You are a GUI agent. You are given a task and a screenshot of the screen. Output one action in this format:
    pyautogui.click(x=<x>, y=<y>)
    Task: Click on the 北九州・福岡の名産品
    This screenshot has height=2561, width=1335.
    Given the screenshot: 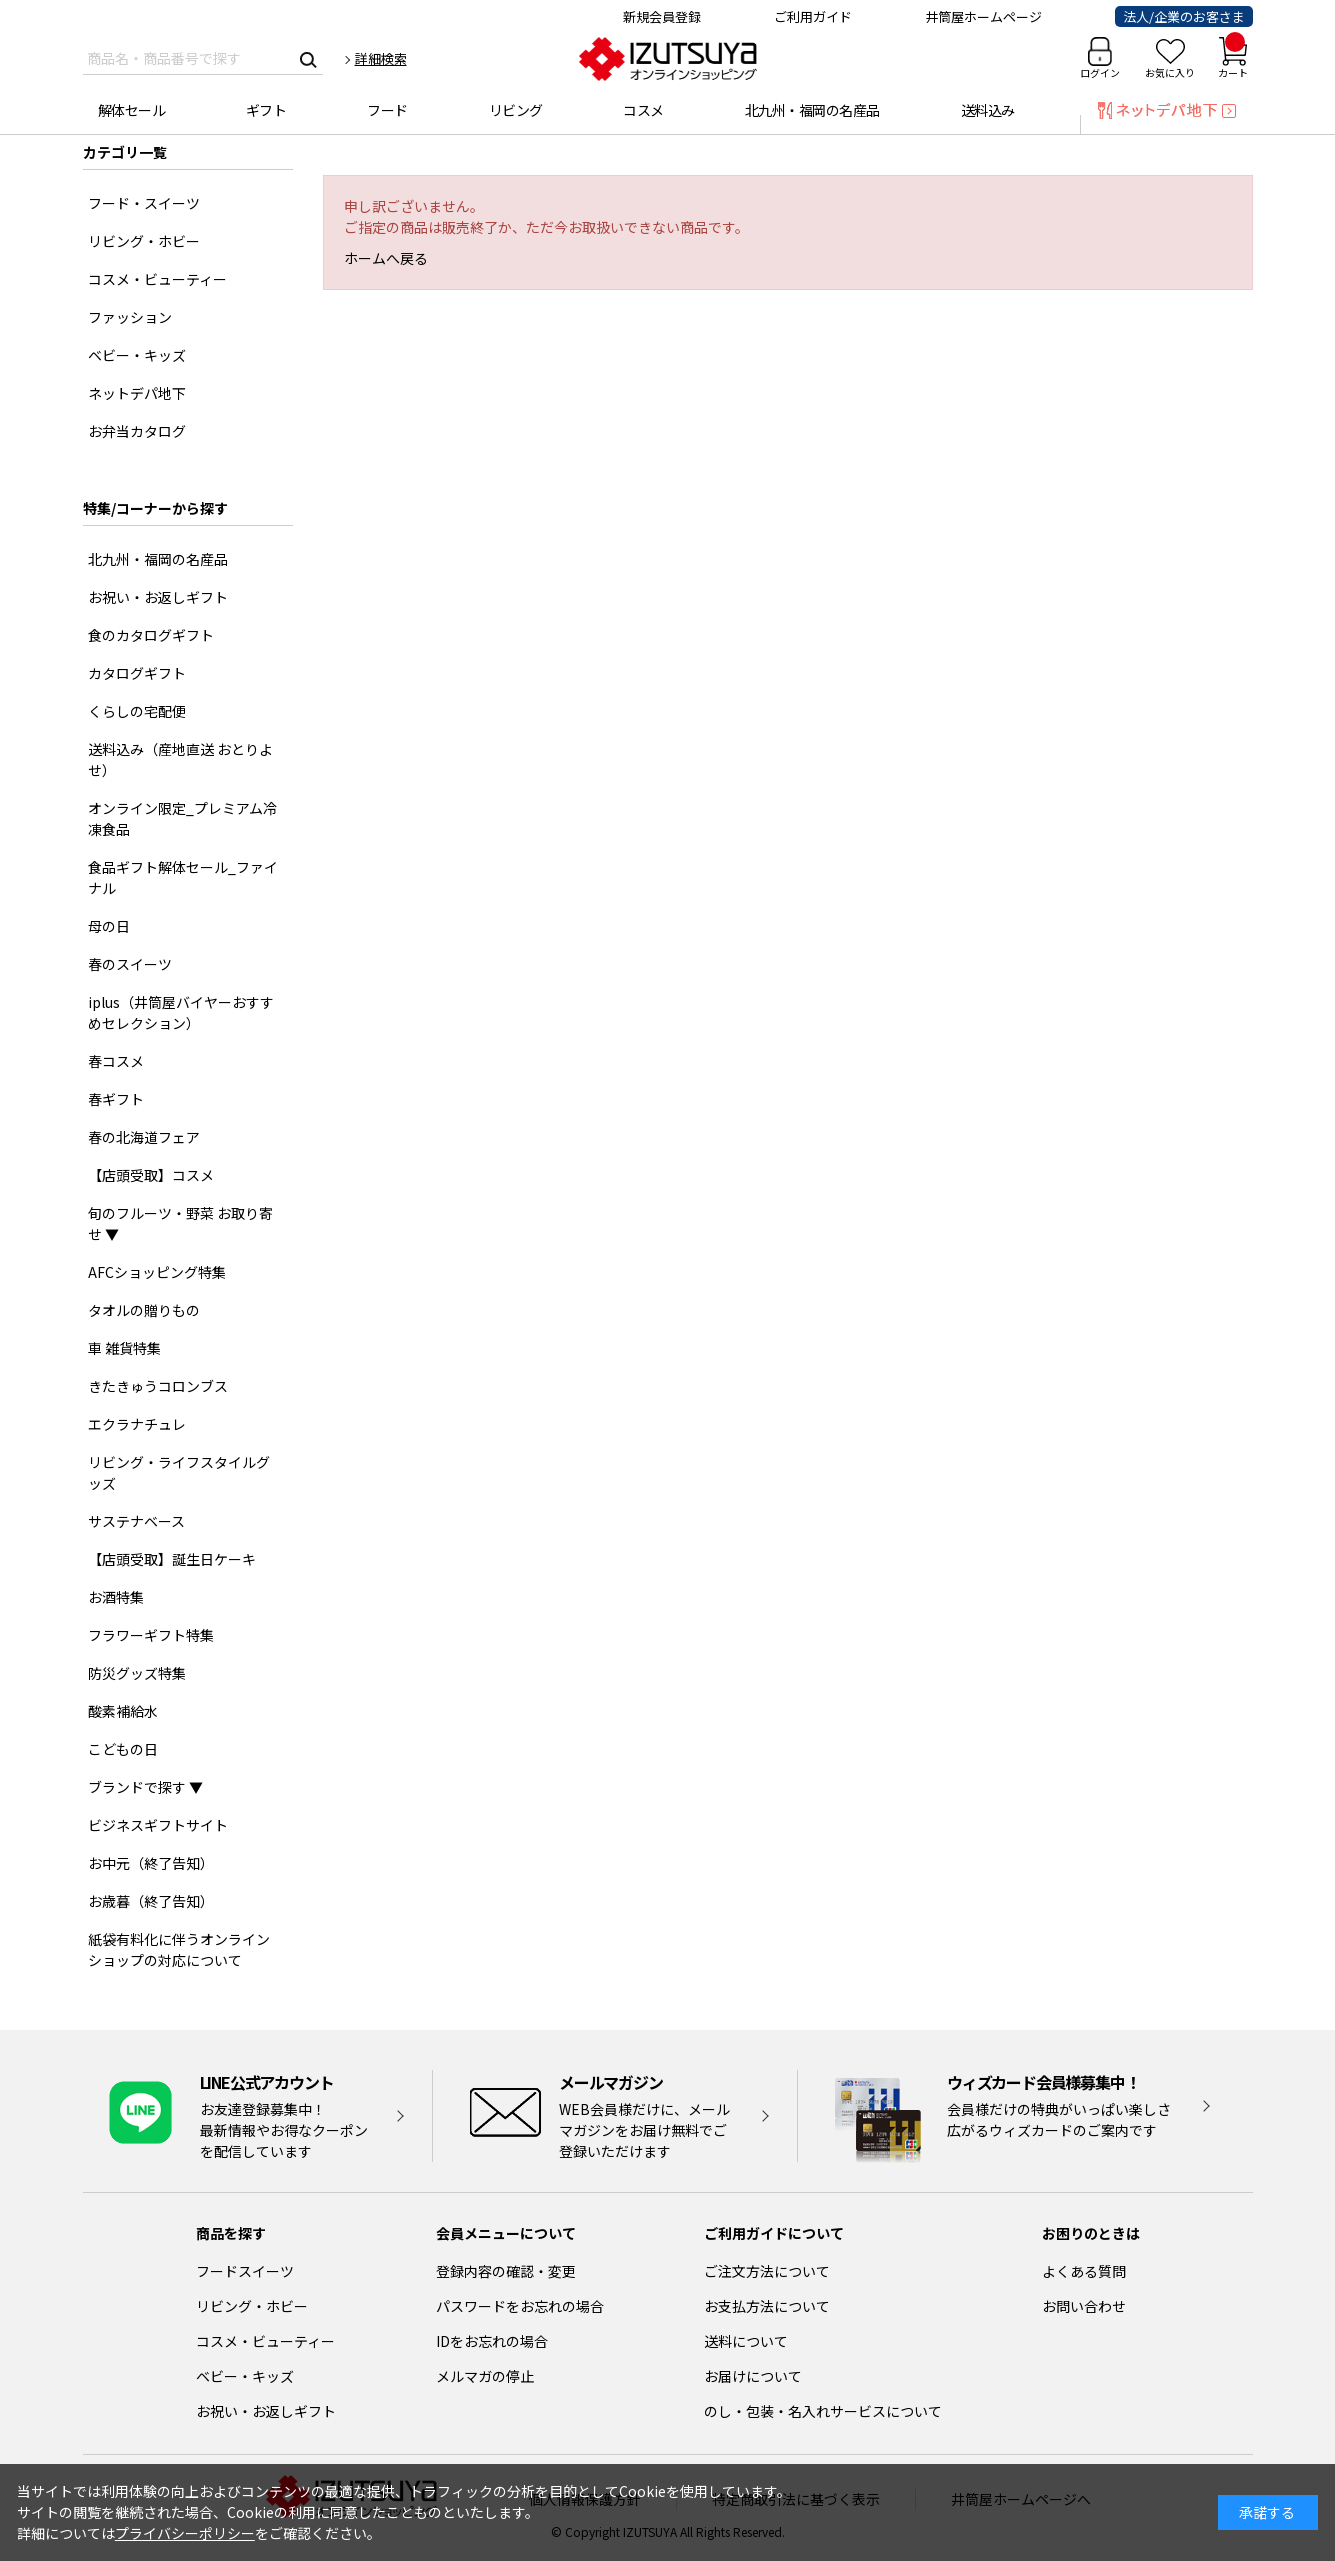 What is the action you would take?
    pyautogui.click(x=812, y=110)
    